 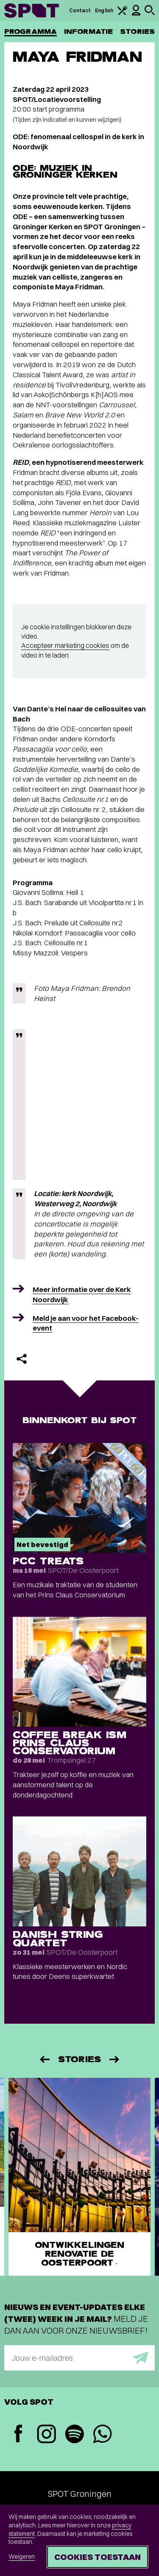 I want to click on Cookies toestaan, so click(x=97, y=2556).